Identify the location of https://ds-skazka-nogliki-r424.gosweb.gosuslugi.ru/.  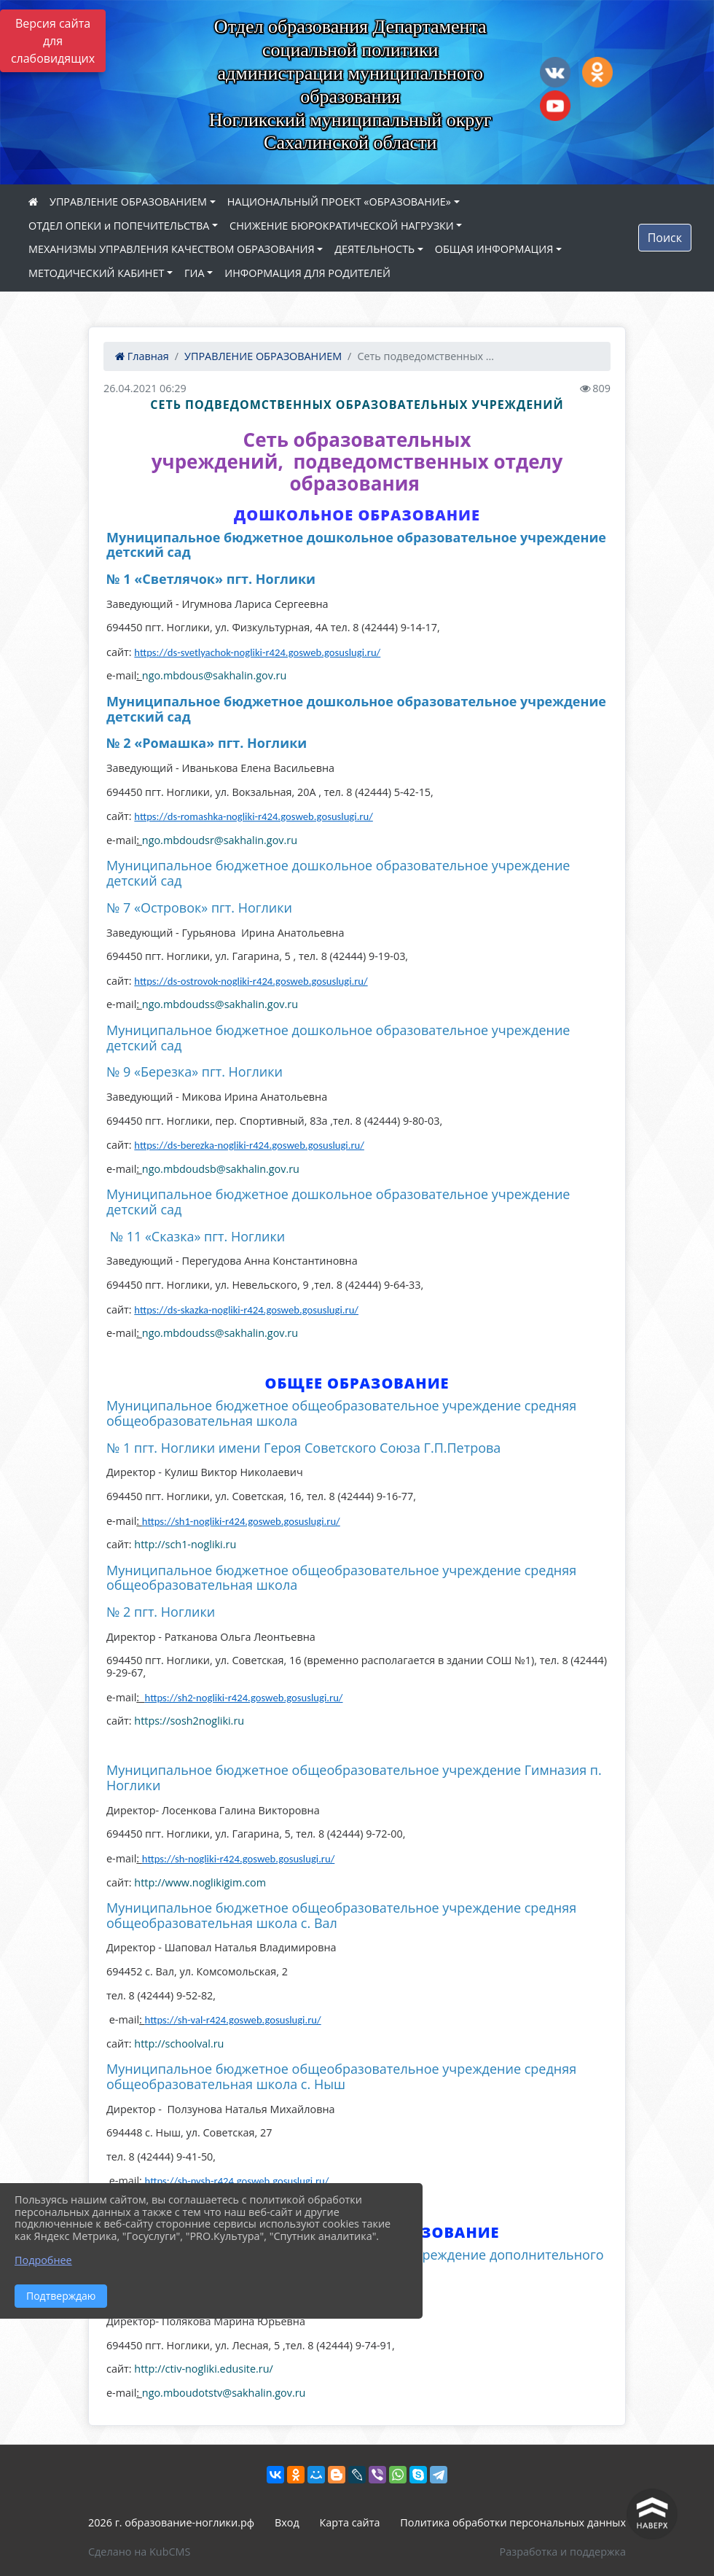
(246, 1309).